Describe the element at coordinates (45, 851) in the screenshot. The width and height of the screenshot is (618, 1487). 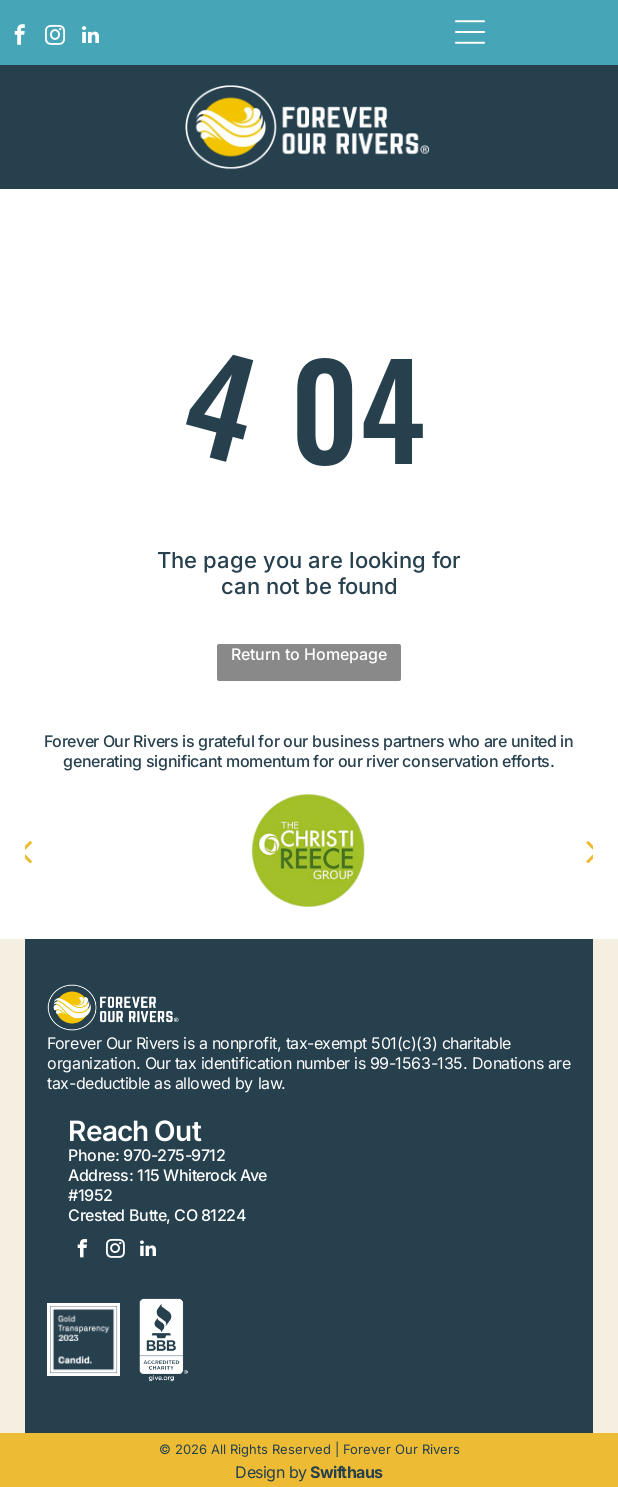
I see `[back]` at that location.